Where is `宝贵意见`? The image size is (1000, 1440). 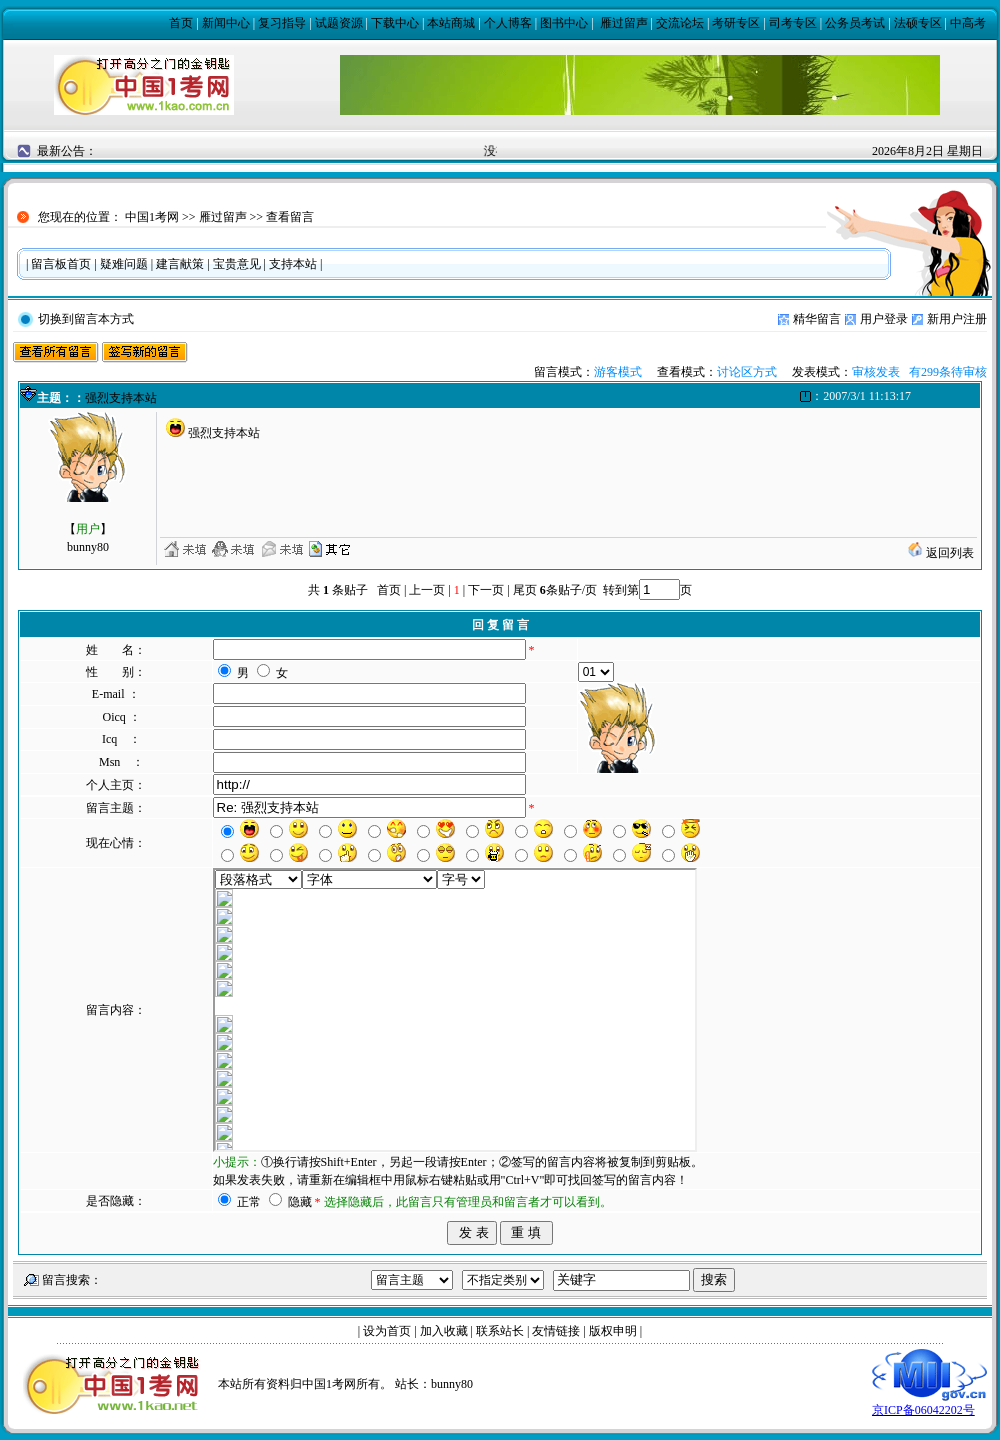 宝贵意见 is located at coordinates (237, 264).